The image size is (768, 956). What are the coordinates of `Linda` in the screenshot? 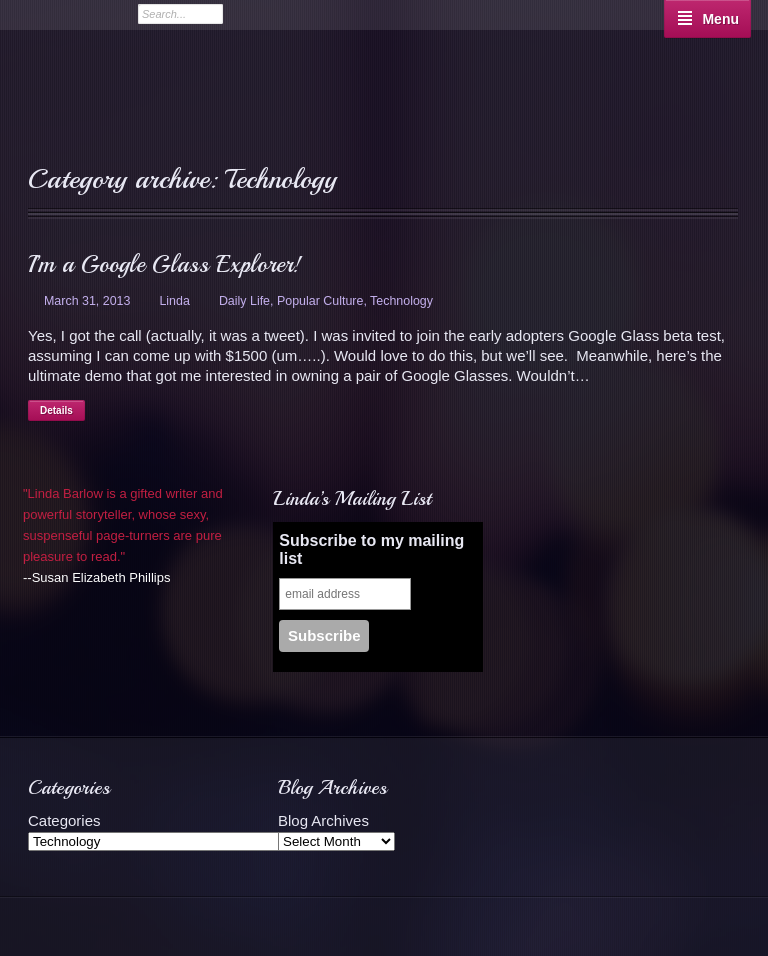 It's located at (174, 301).